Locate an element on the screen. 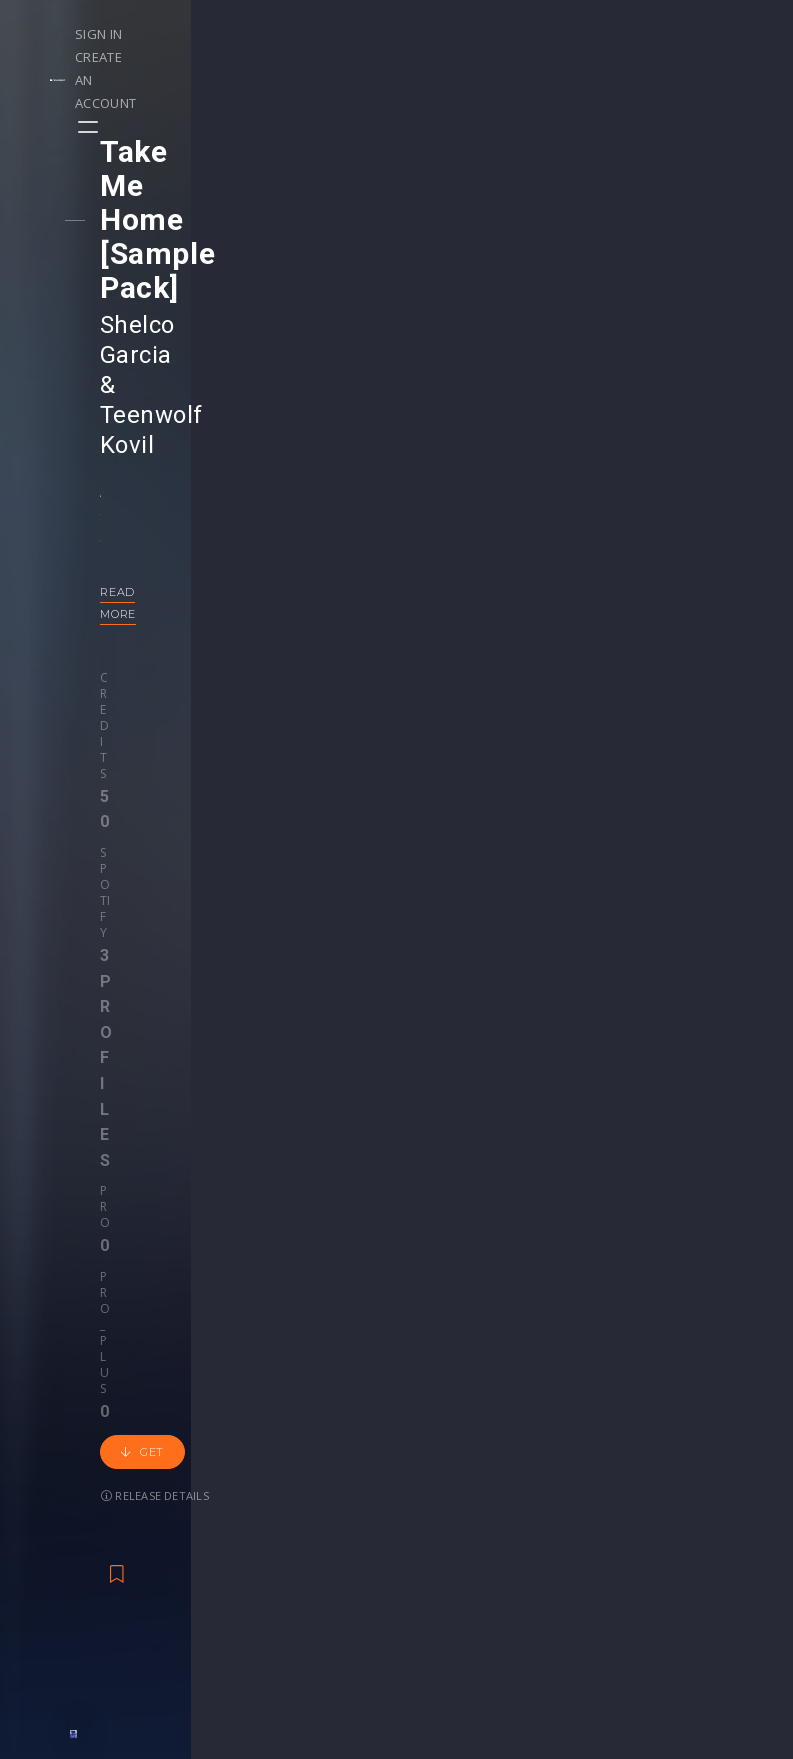 This screenshot has width=793, height=1759. Release details is located at coordinates (264, 525).